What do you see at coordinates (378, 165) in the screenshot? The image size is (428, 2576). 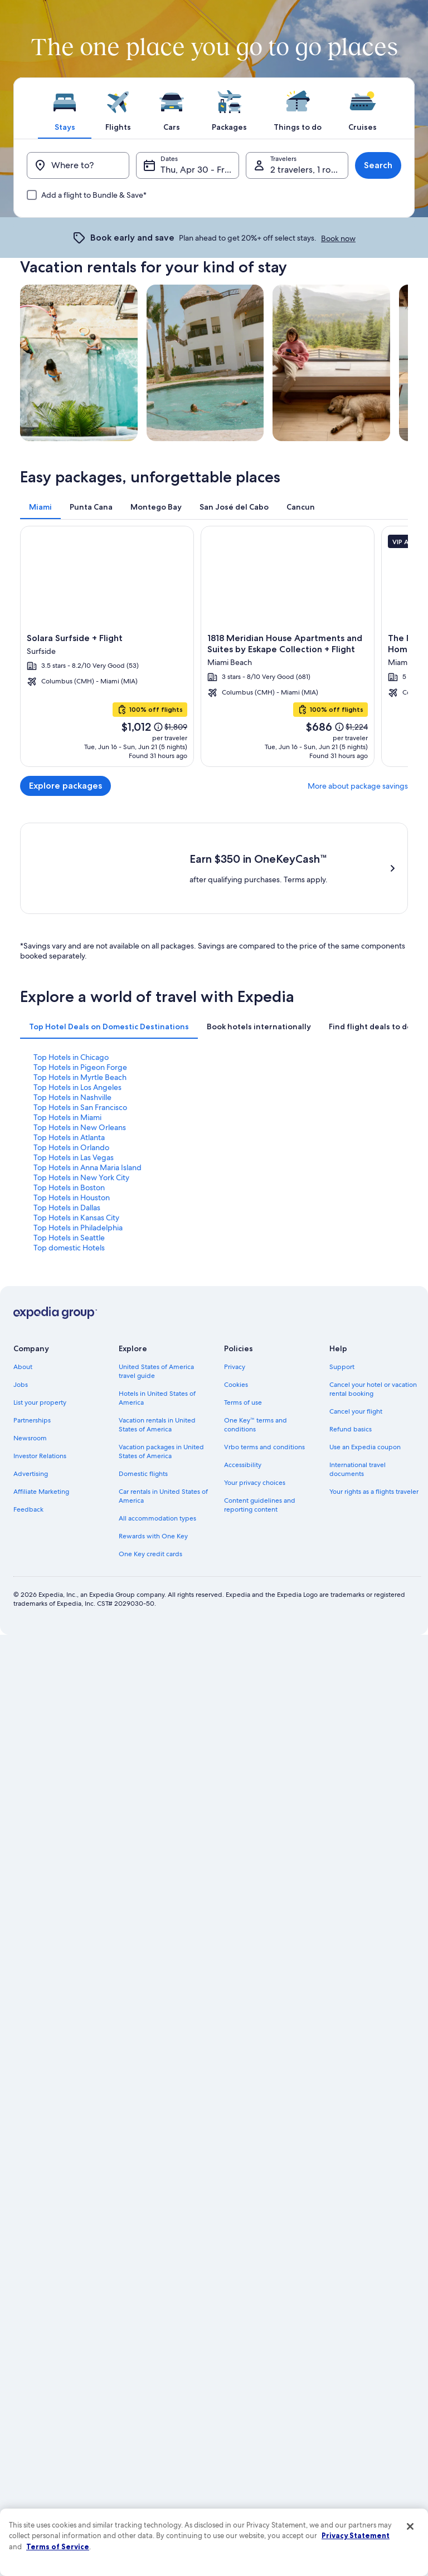 I see `Search` at bounding box center [378, 165].